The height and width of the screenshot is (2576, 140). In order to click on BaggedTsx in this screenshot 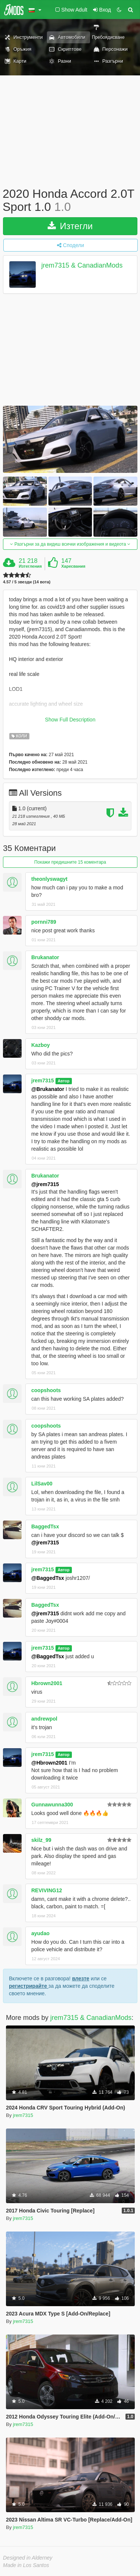, I will do `click(45, 1526)`.